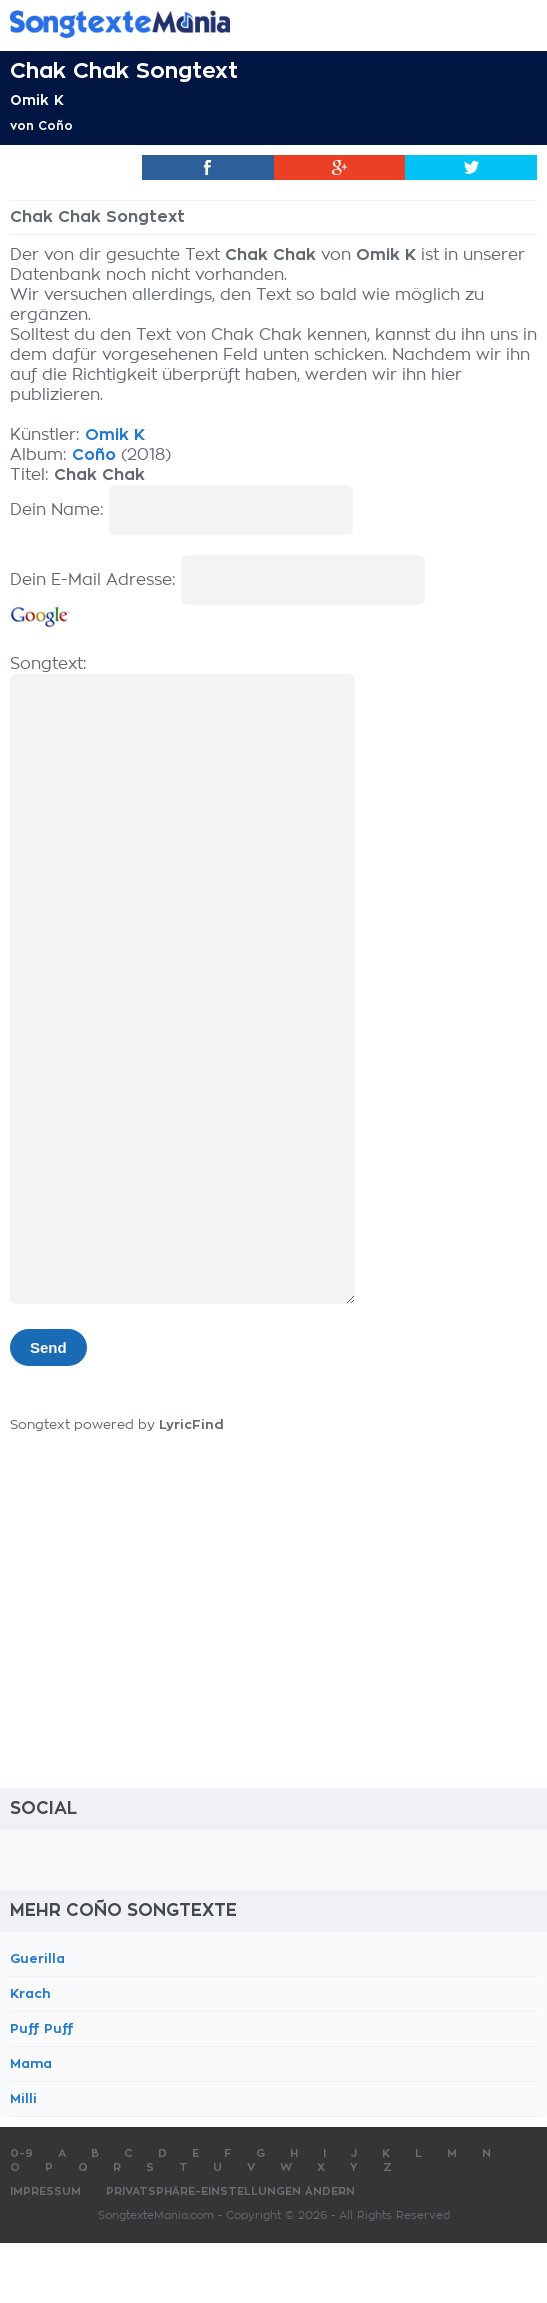 The height and width of the screenshot is (2303, 547). I want to click on Guerilla, so click(37, 1958).